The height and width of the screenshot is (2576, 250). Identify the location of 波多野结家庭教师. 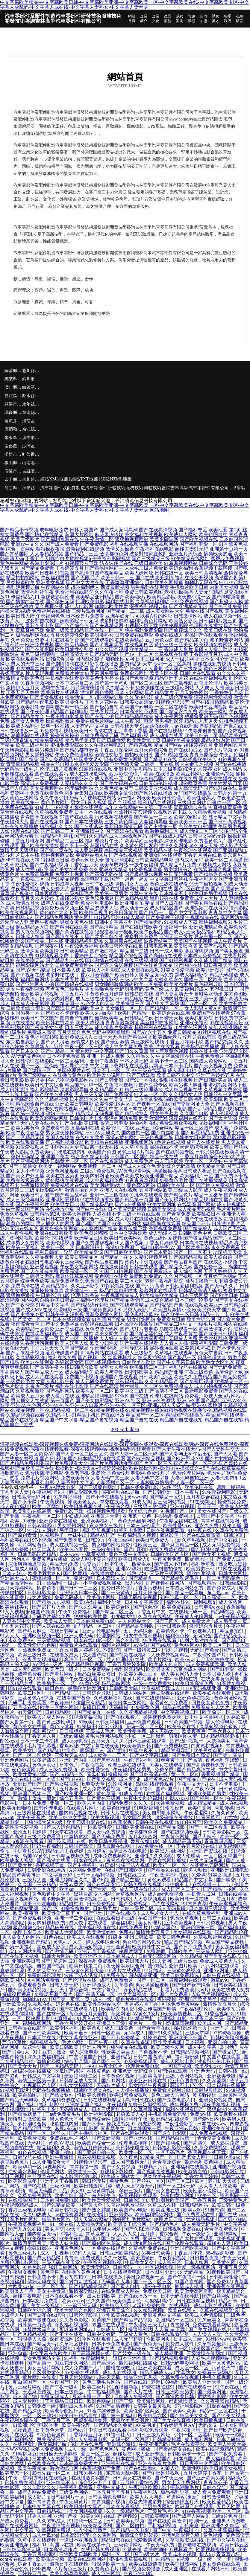
(148, 553).